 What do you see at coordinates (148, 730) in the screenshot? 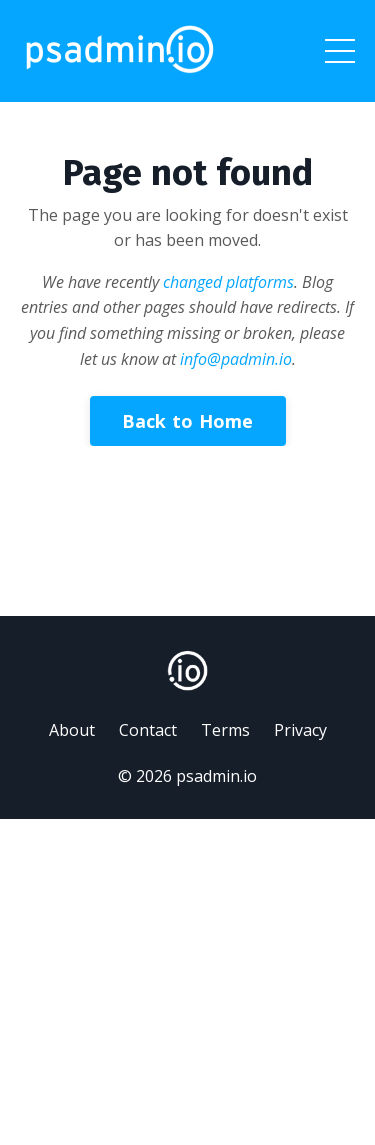
I see `Contact` at bounding box center [148, 730].